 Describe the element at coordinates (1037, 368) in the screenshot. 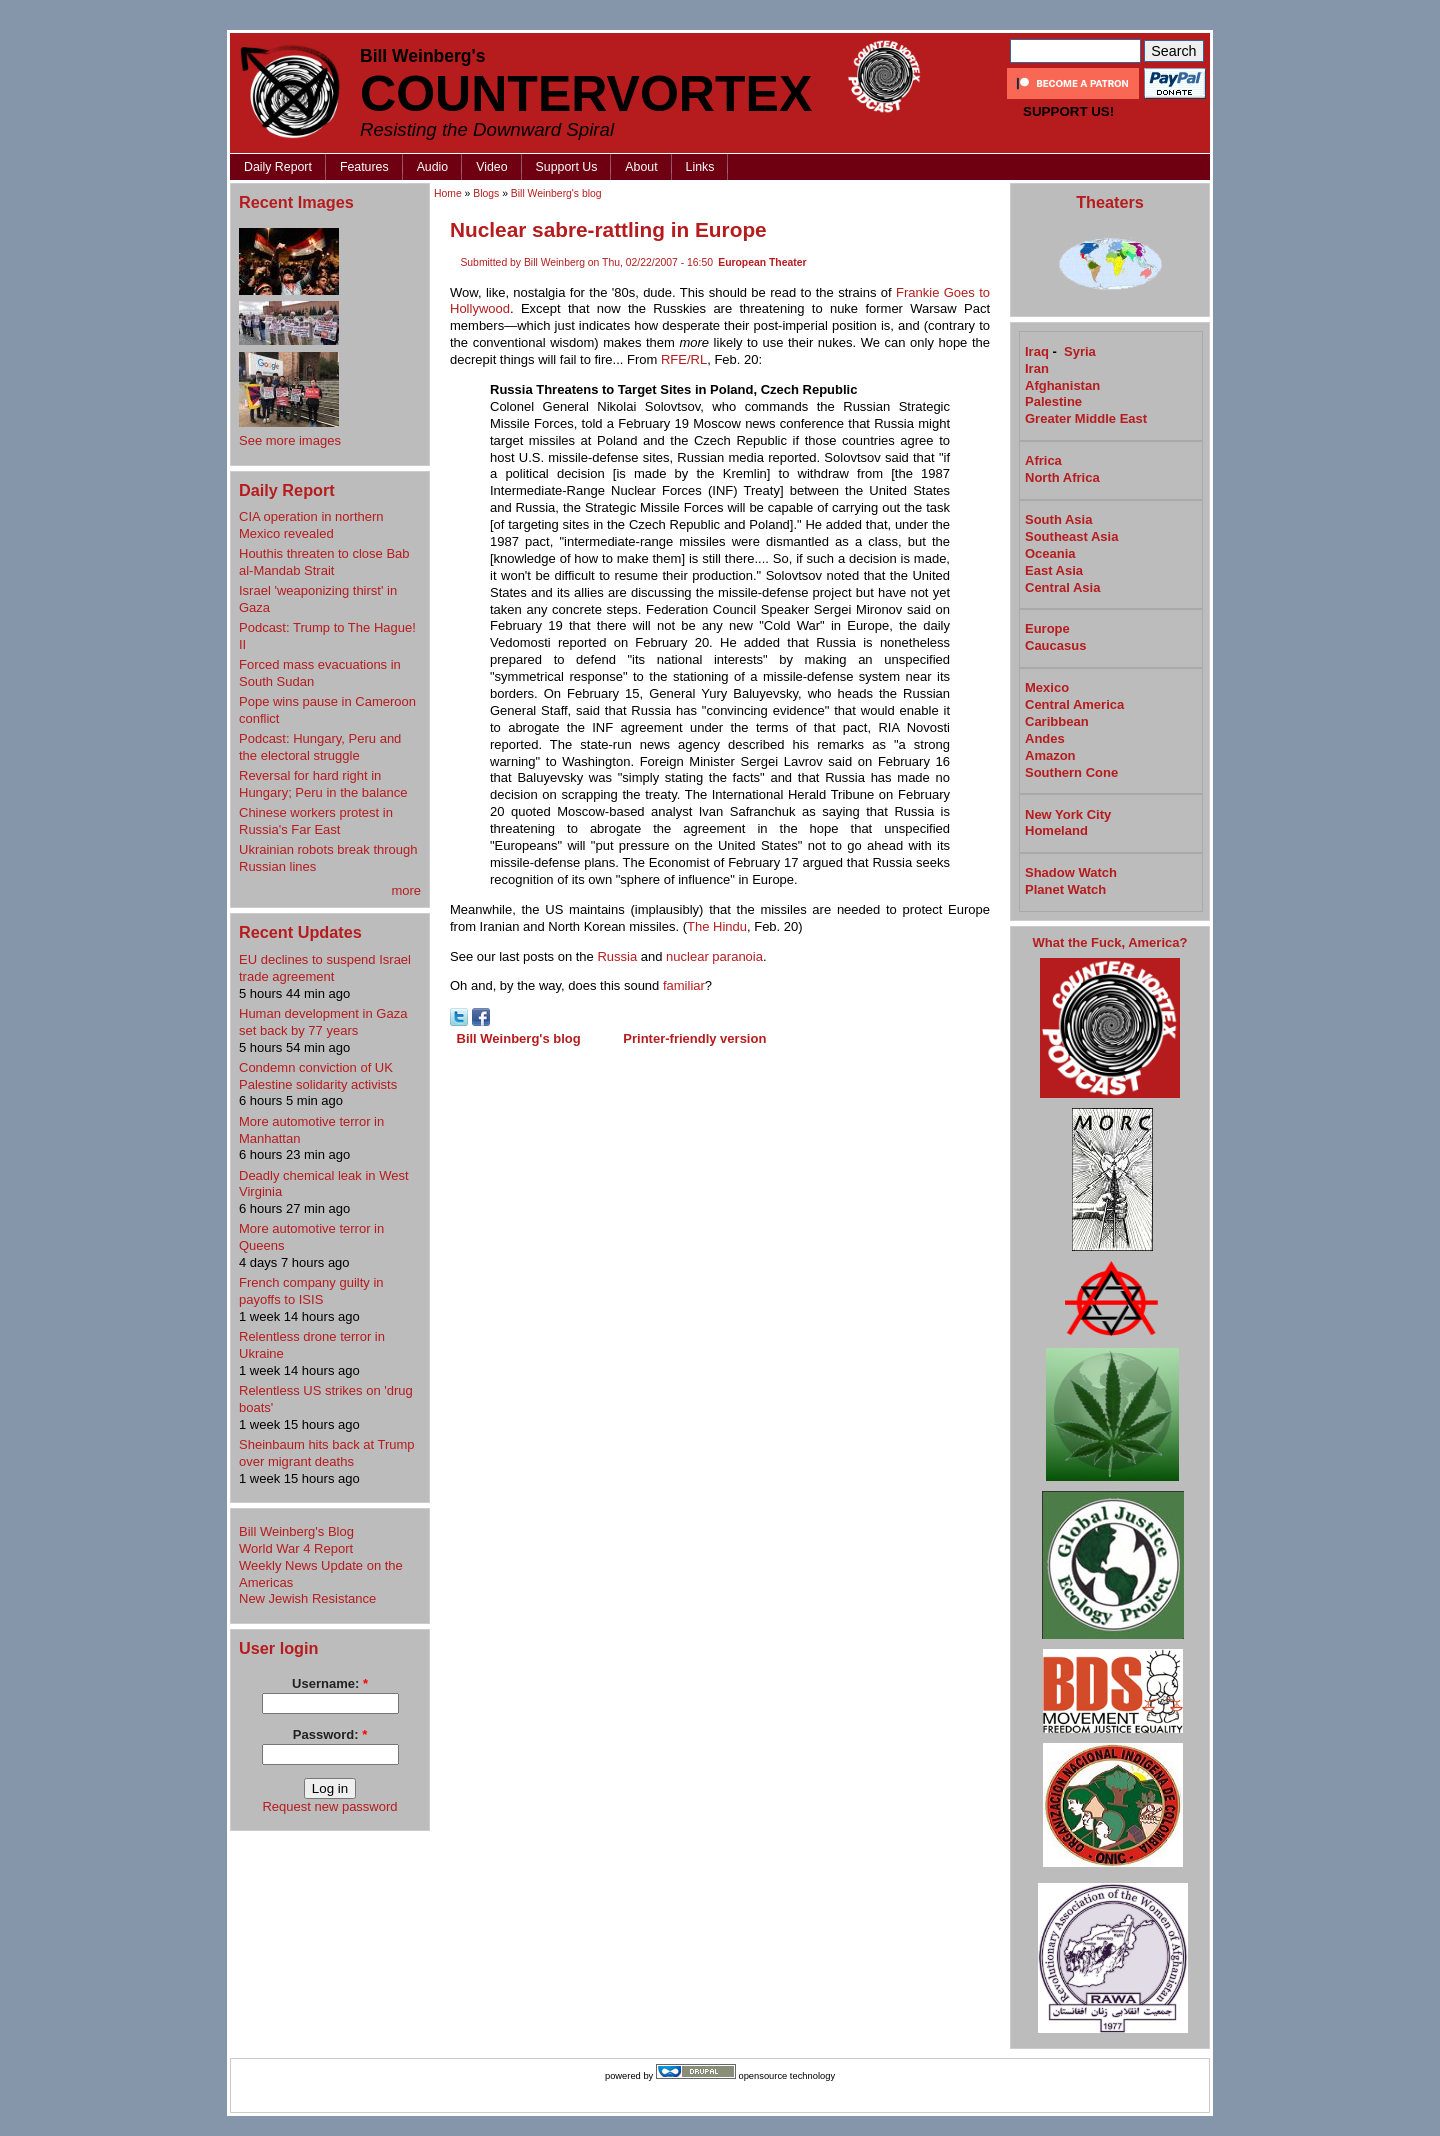

I see `Iran` at that location.